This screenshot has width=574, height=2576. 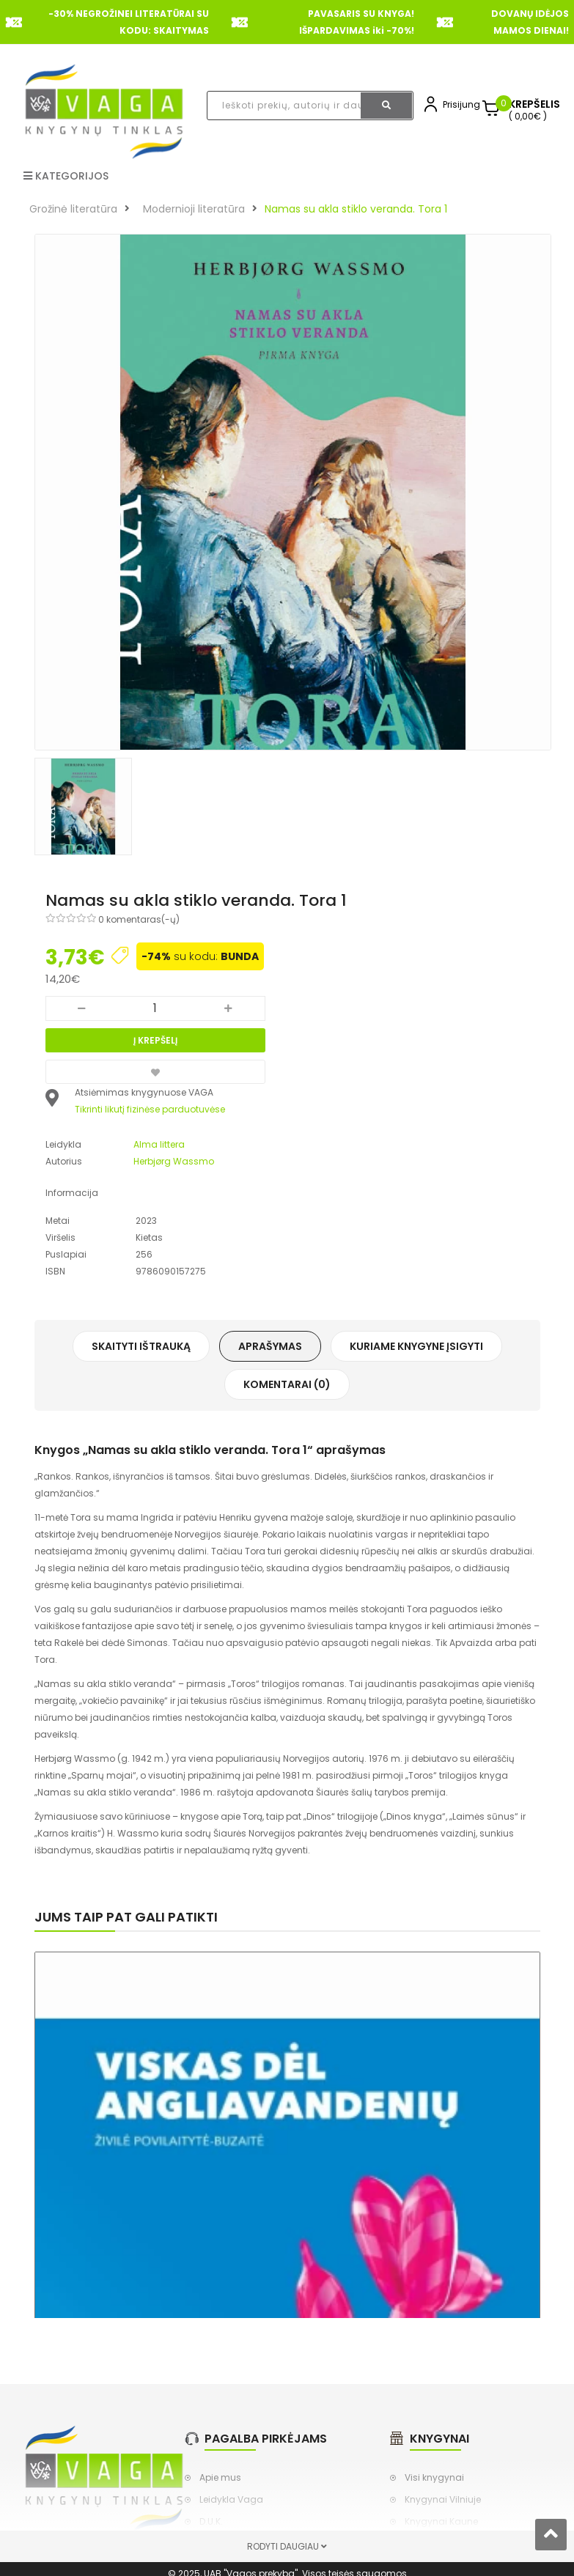 What do you see at coordinates (465, 104) in the screenshot?
I see `Prisijungti,` at bounding box center [465, 104].